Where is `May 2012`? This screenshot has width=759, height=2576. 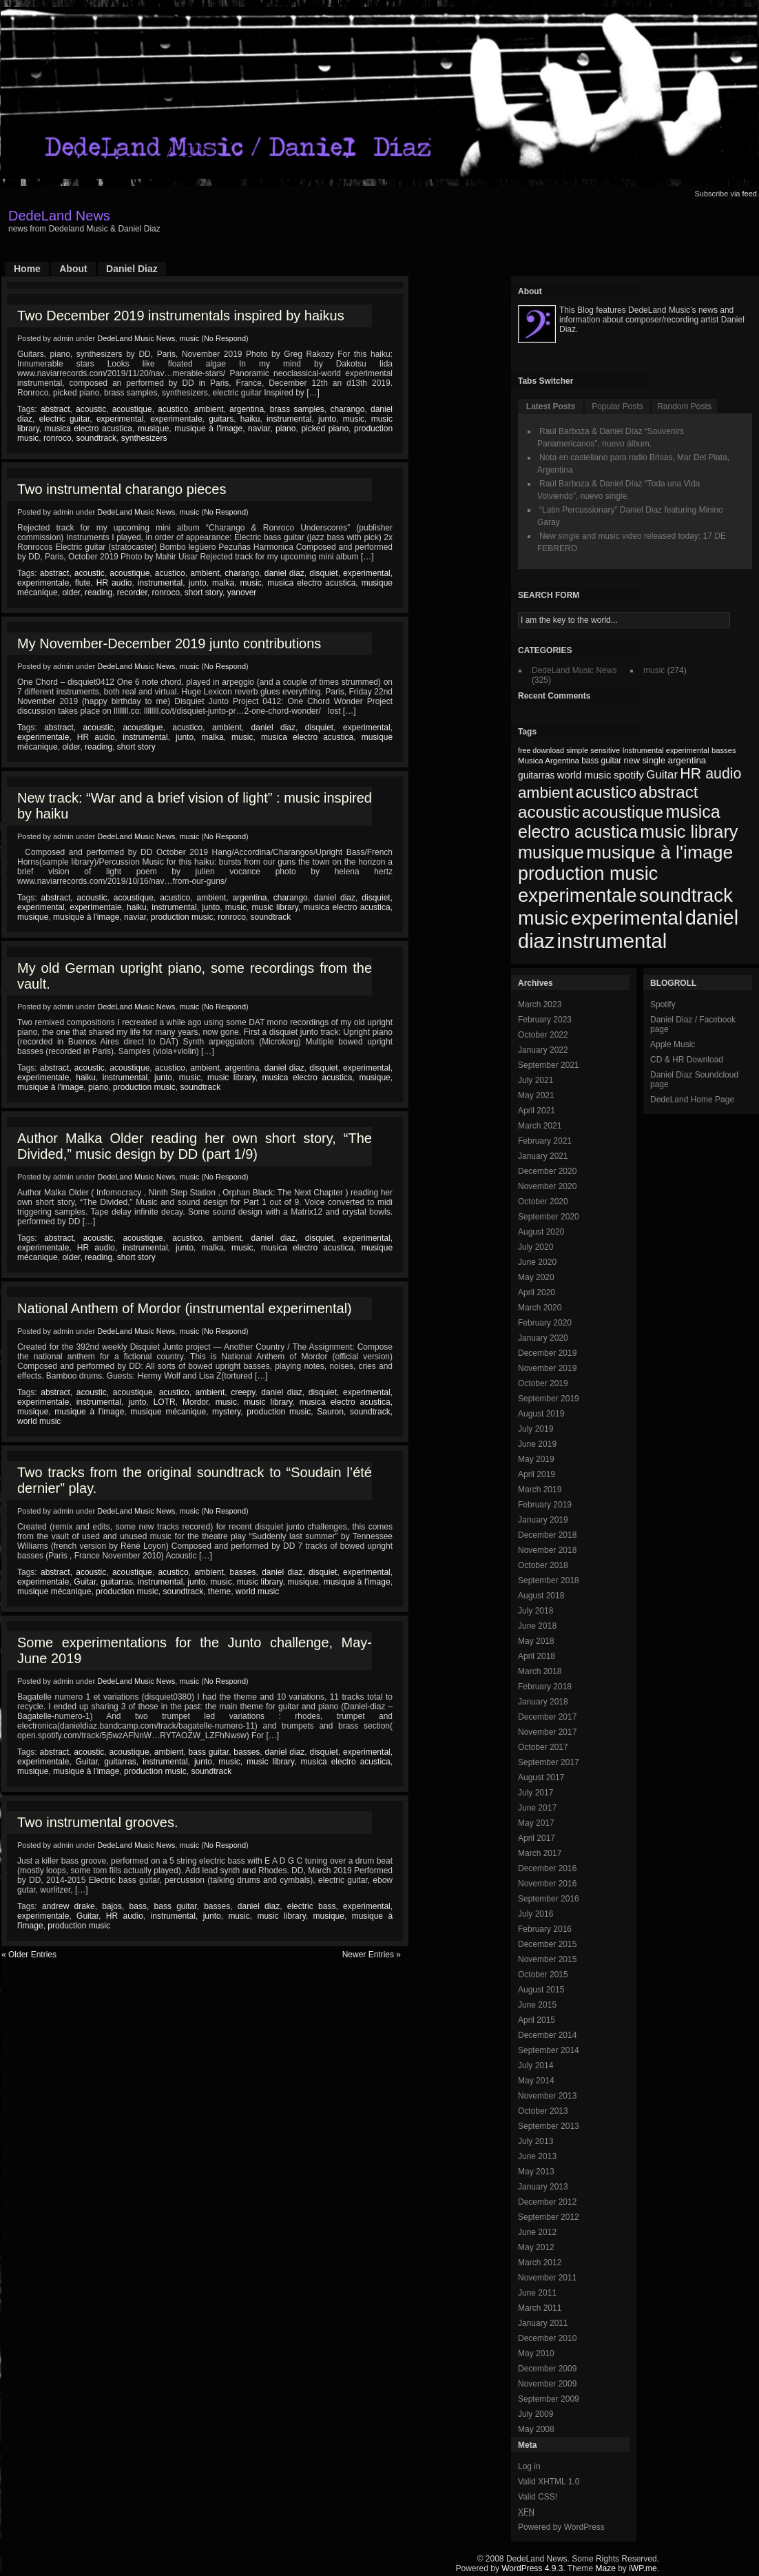 May 2012 is located at coordinates (536, 2247).